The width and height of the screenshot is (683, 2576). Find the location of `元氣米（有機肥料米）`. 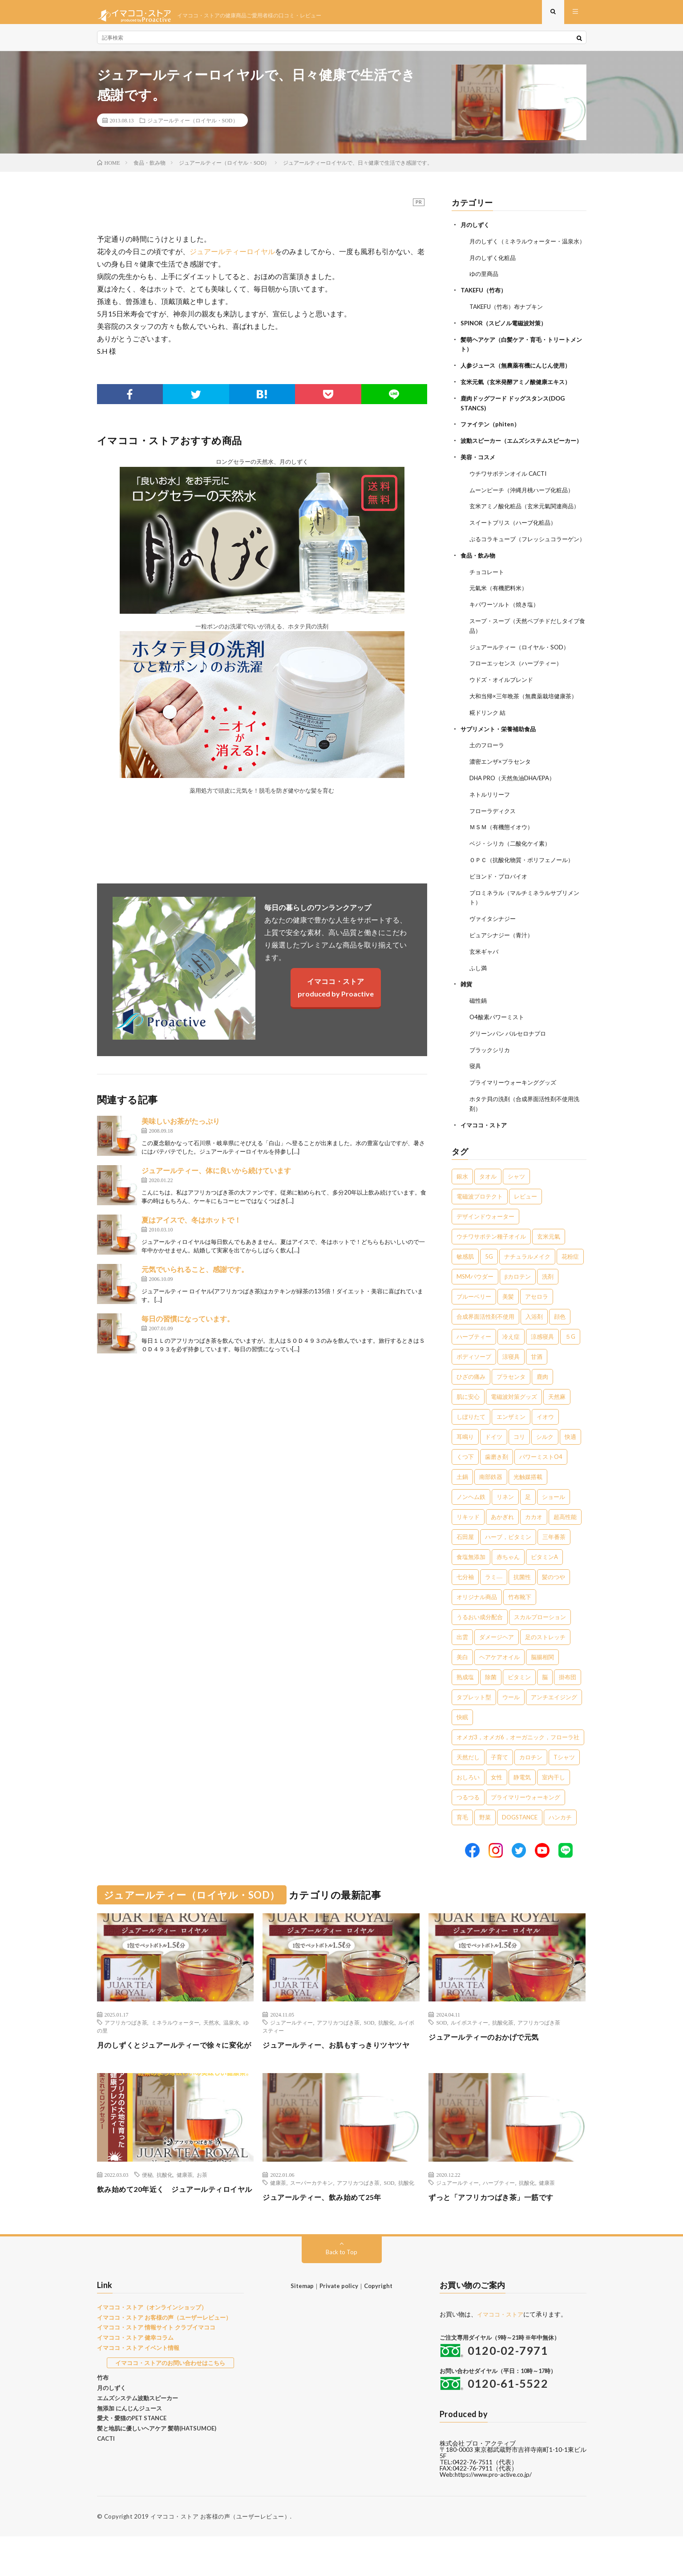

元氣米（有機肥料米） is located at coordinates (500, 624).